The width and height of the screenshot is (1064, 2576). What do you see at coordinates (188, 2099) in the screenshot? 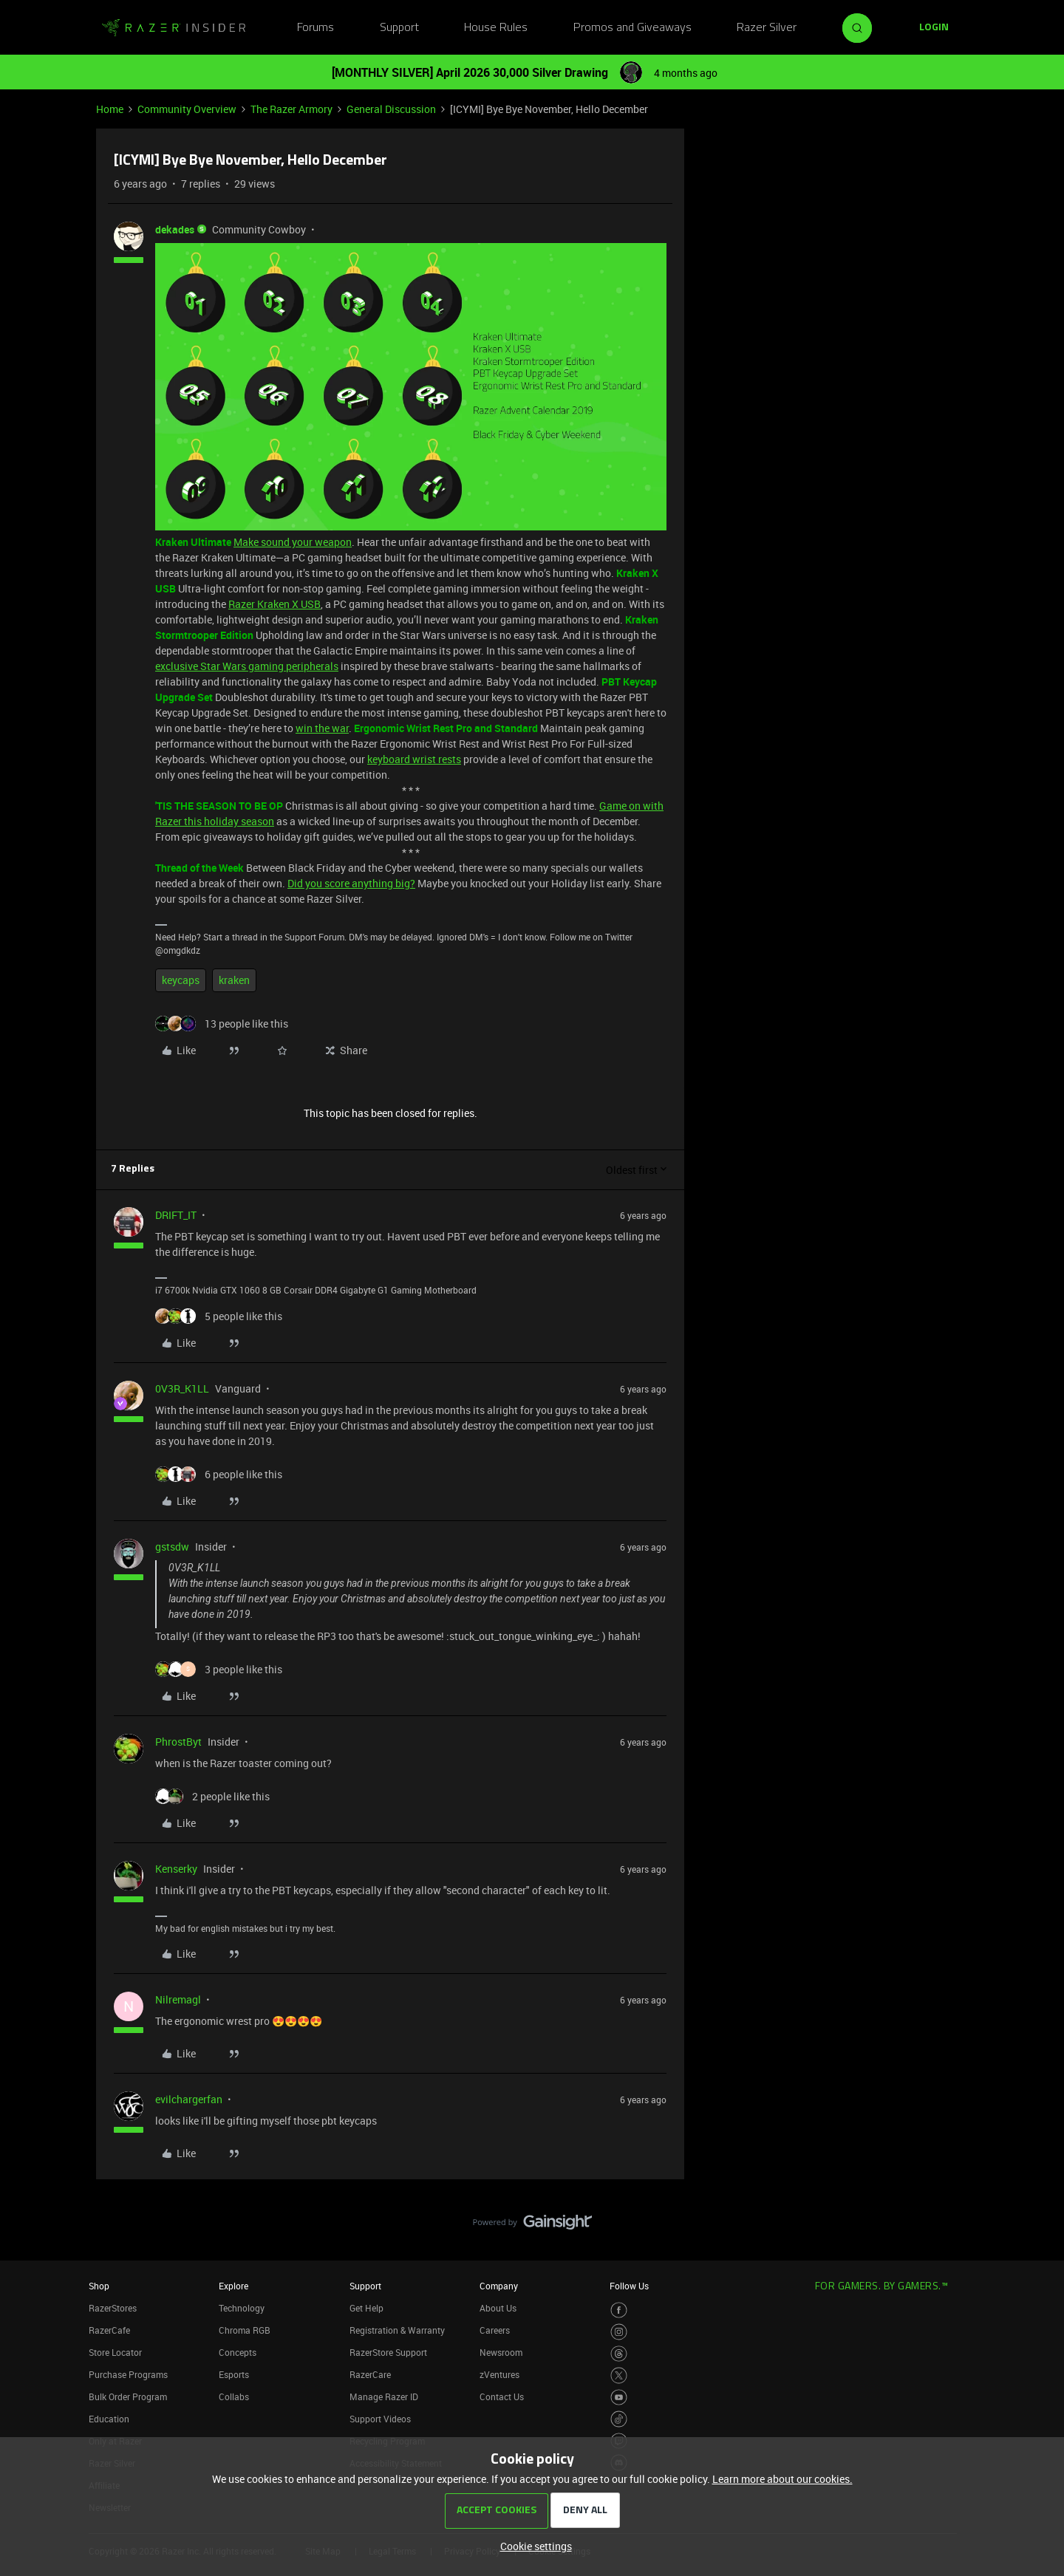
I see `evilchargerfan` at bounding box center [188, 2099].